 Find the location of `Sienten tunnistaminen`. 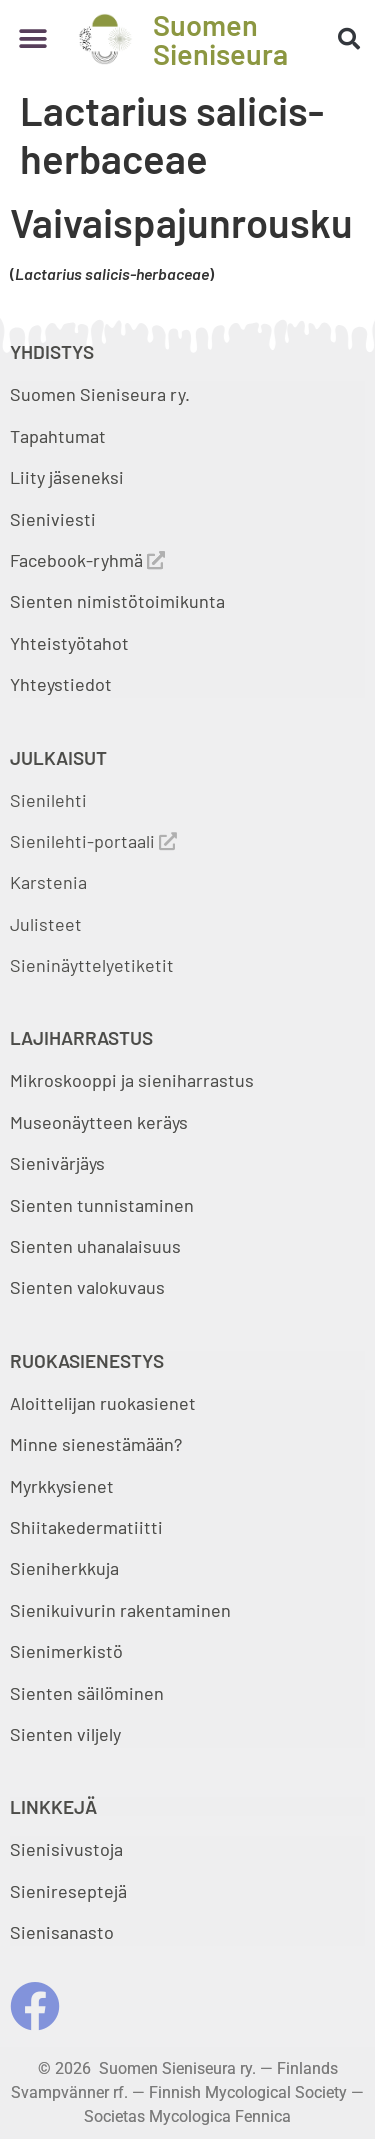

Sienten tunnistaminen is located at coordinates (102, 1205).